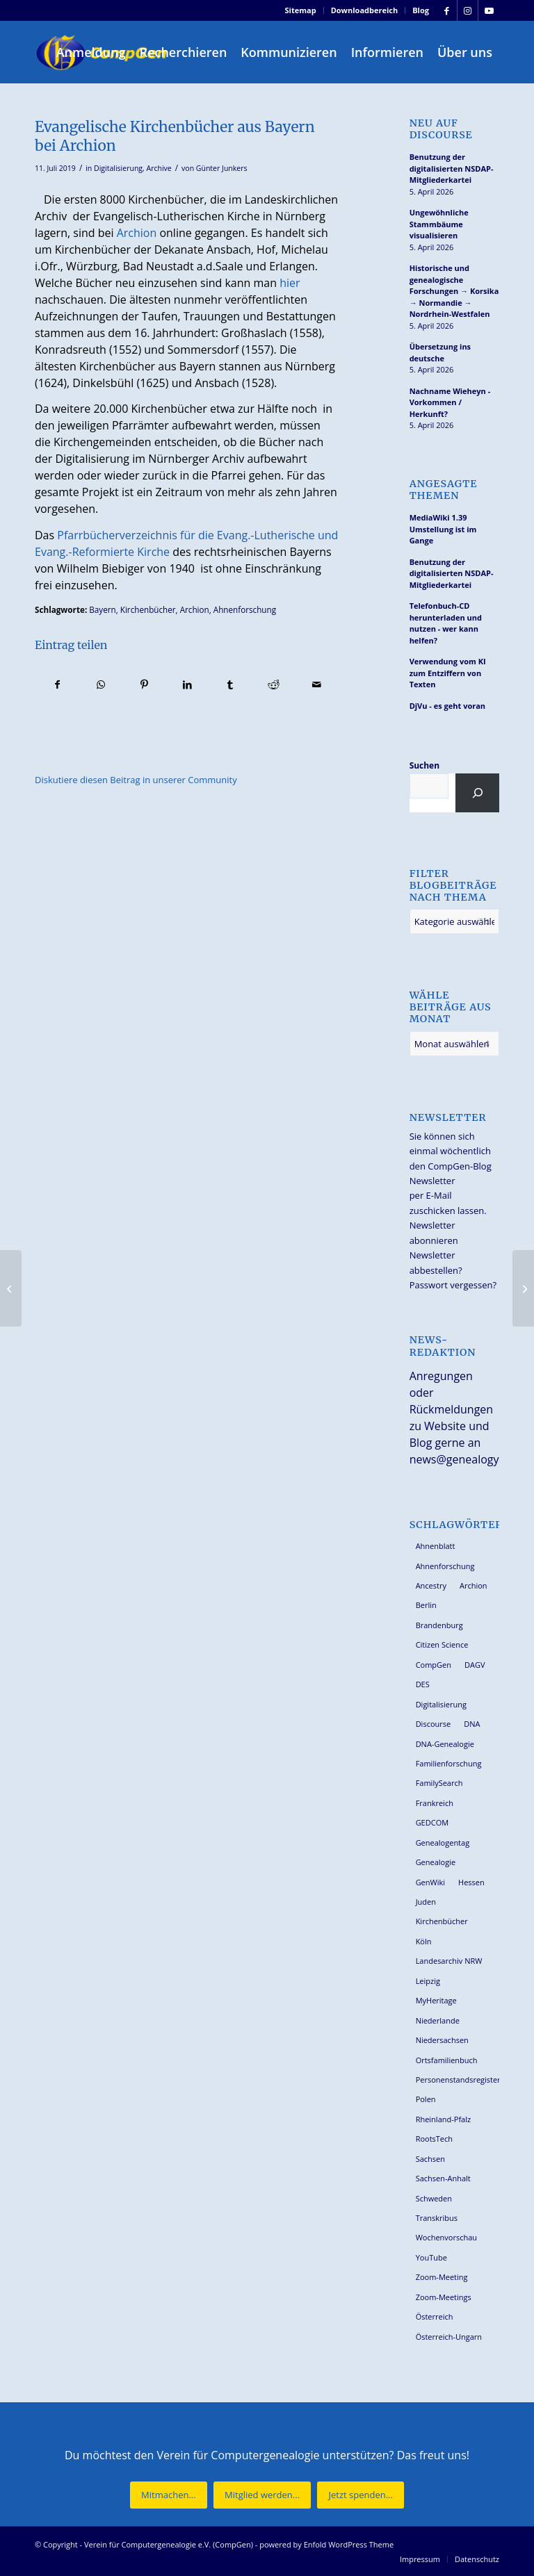 This screenshot has width=534, height=2576. What do you see at coordinates (439, 223) in the screenshot?
I see `Ungewöhnliche Stammbäume visualisieren` at bounding box center [439, 223].